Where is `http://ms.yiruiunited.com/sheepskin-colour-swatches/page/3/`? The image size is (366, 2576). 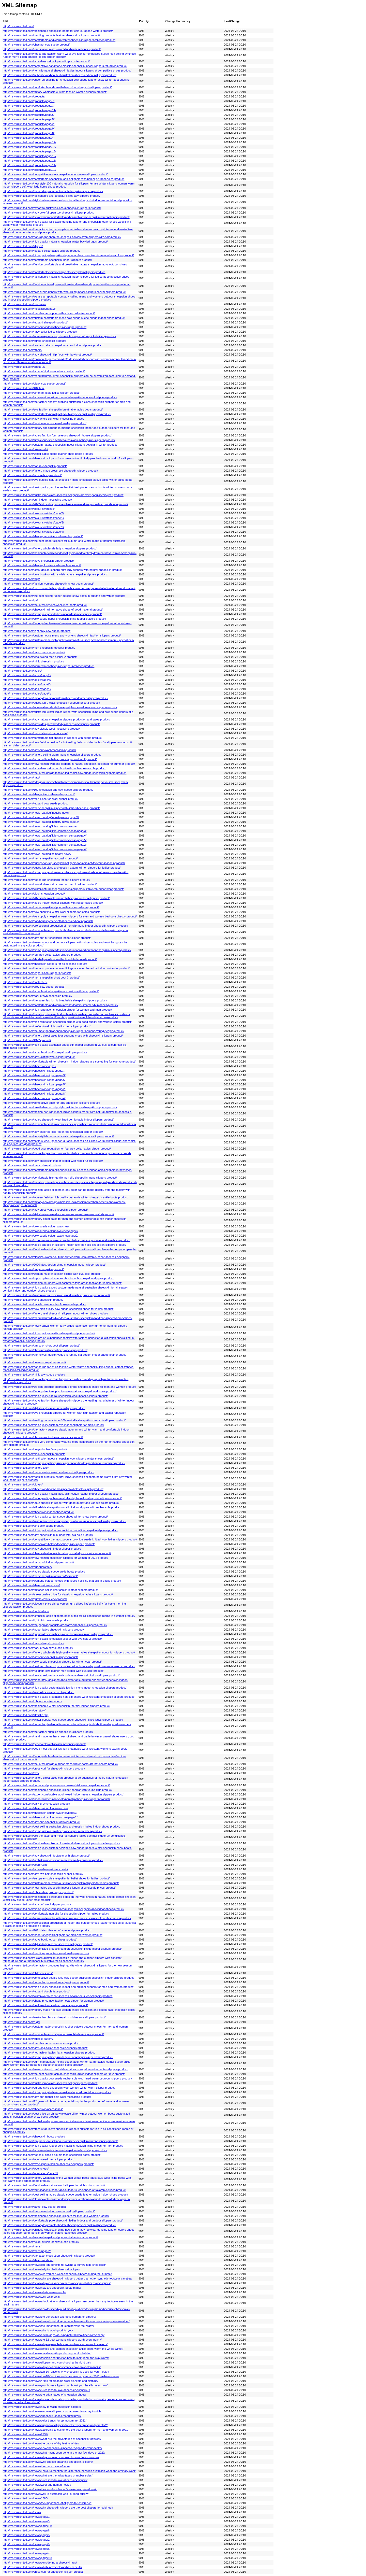 http://ms.yiruiunited.com/sheepskin-colour-swatches/page/3/ is located at coordinates (40, 1812).